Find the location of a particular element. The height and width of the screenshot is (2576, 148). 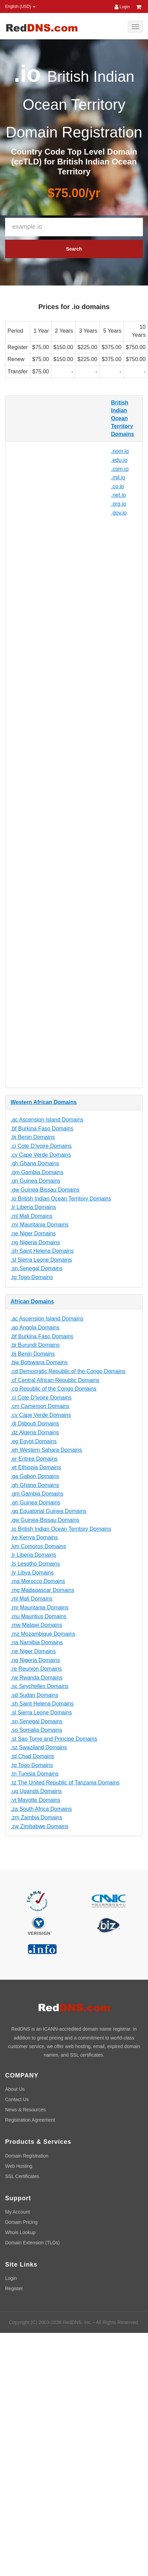

.bf Burkina Faso Domains is located at coordinates (42, 1128).